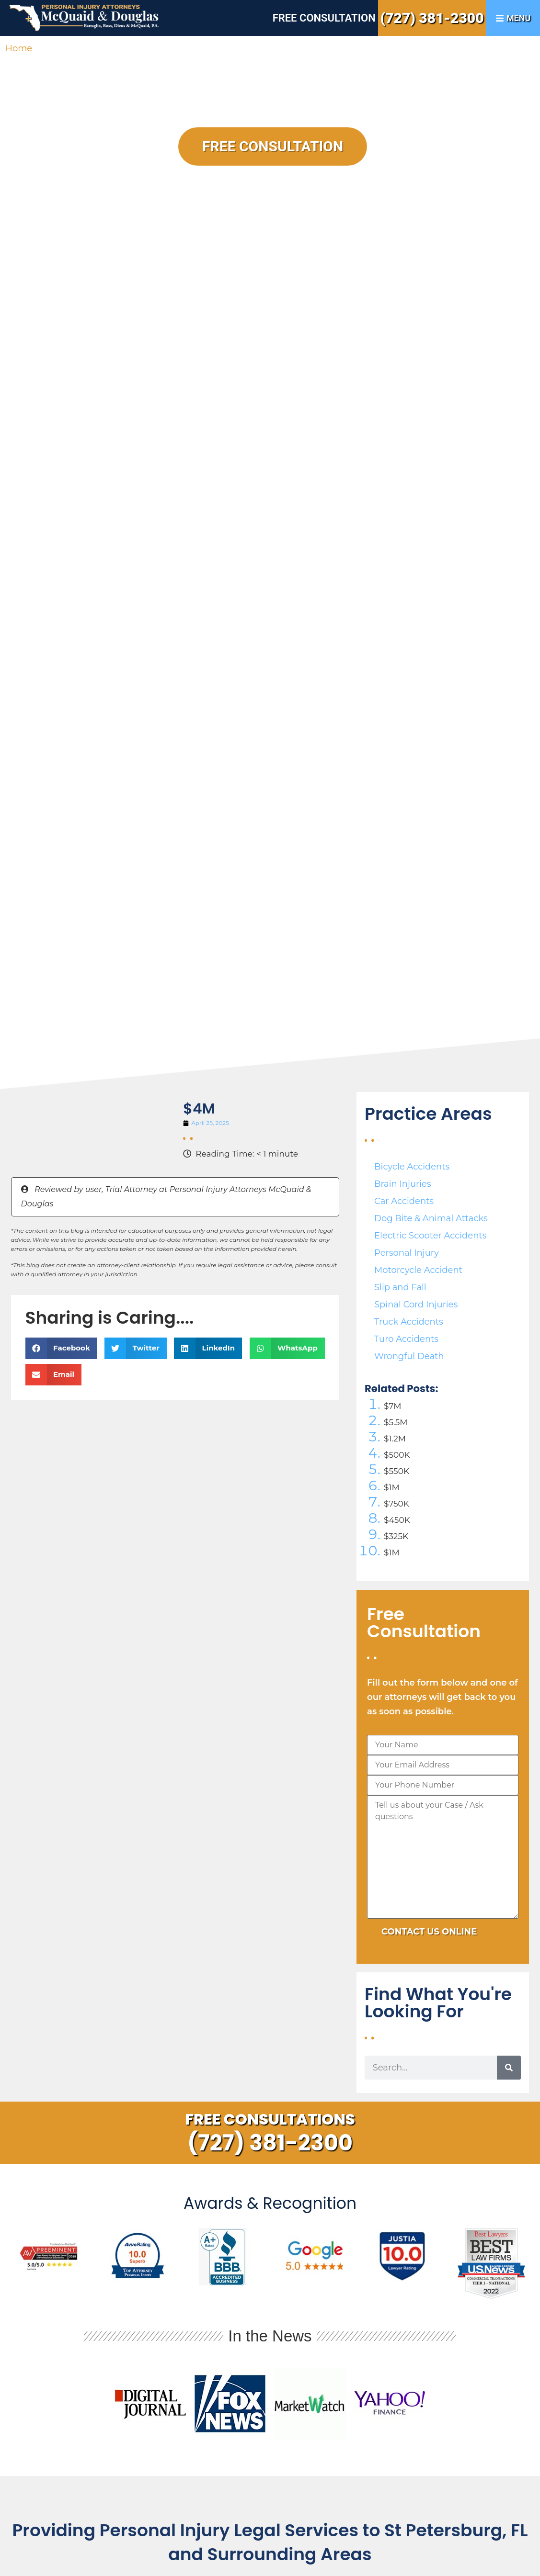 The height and width of the screenshot is (2576, 540). I want to click on Turo Accidents, so click(406, 1339).